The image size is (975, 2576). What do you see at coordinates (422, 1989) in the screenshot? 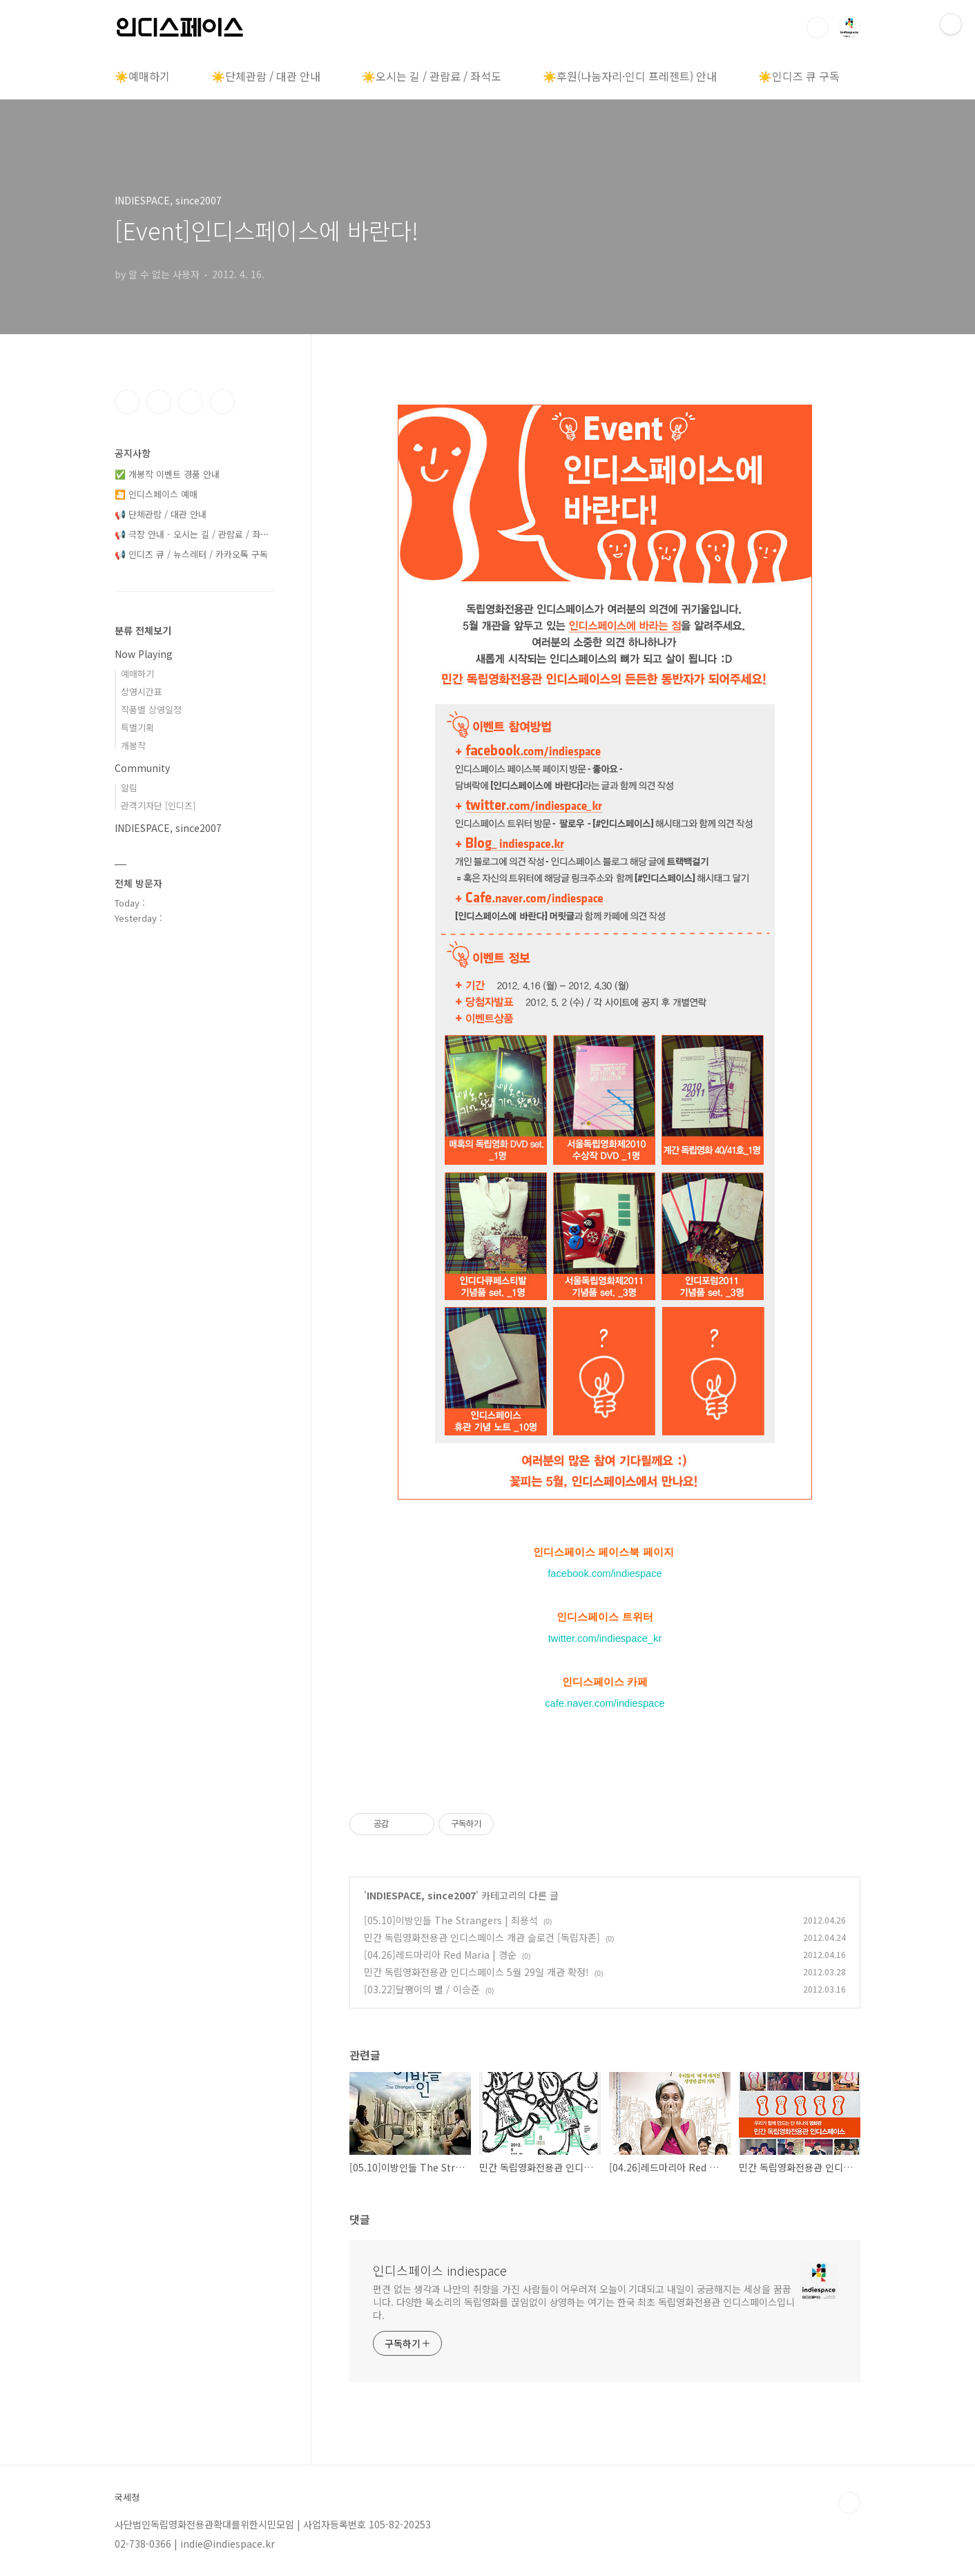
I see `[03.22]달팽이의 별 / 이승준` at bounding box center [422, 1989].